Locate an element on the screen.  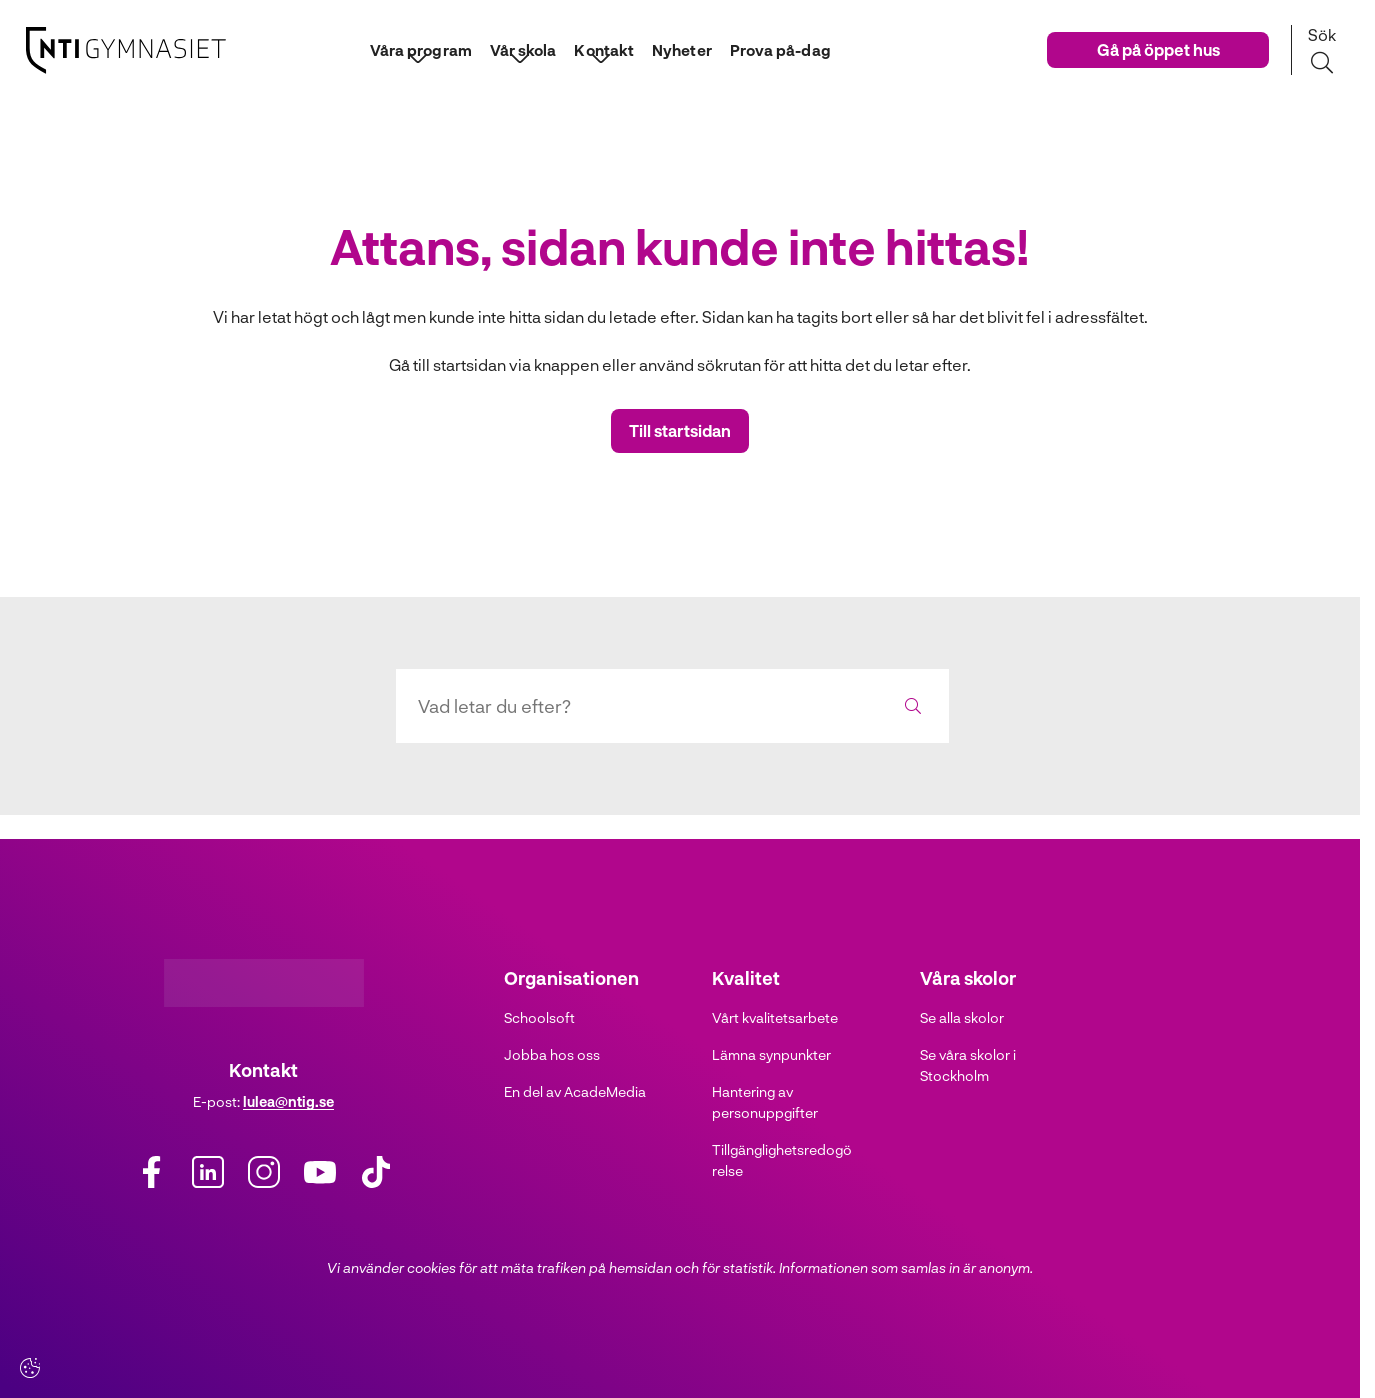
Gå på öppet hus is located at coordinates (1158, 49).